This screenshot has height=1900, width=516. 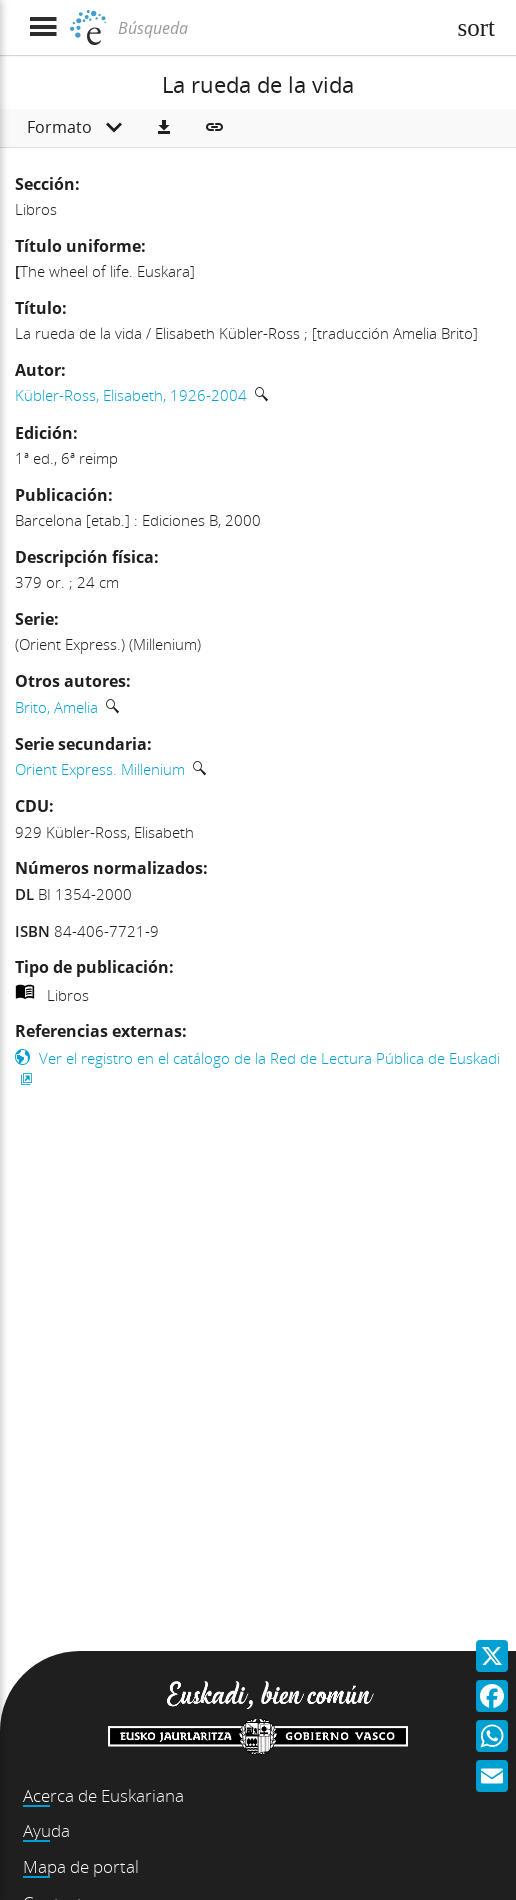 What do you see at coordinates (100, 769) in the screenshot?
I see `Orient Express. Millenium` at bounding box center [100, 769].